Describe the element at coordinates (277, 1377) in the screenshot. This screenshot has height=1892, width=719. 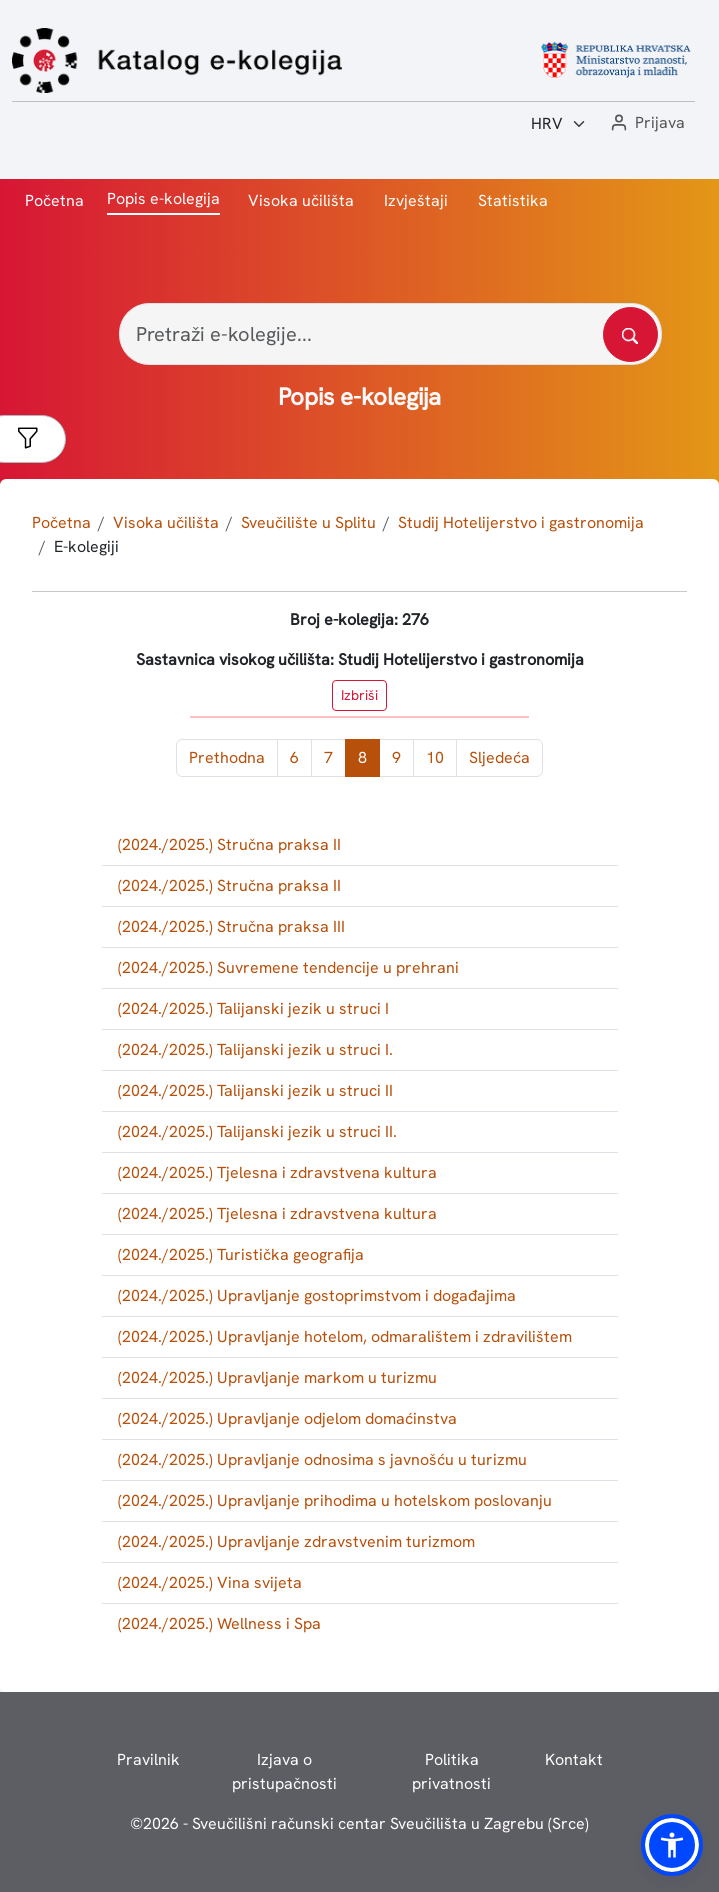
I see `(2024./2025.) Upravljanje markom u turizmu` at that location.